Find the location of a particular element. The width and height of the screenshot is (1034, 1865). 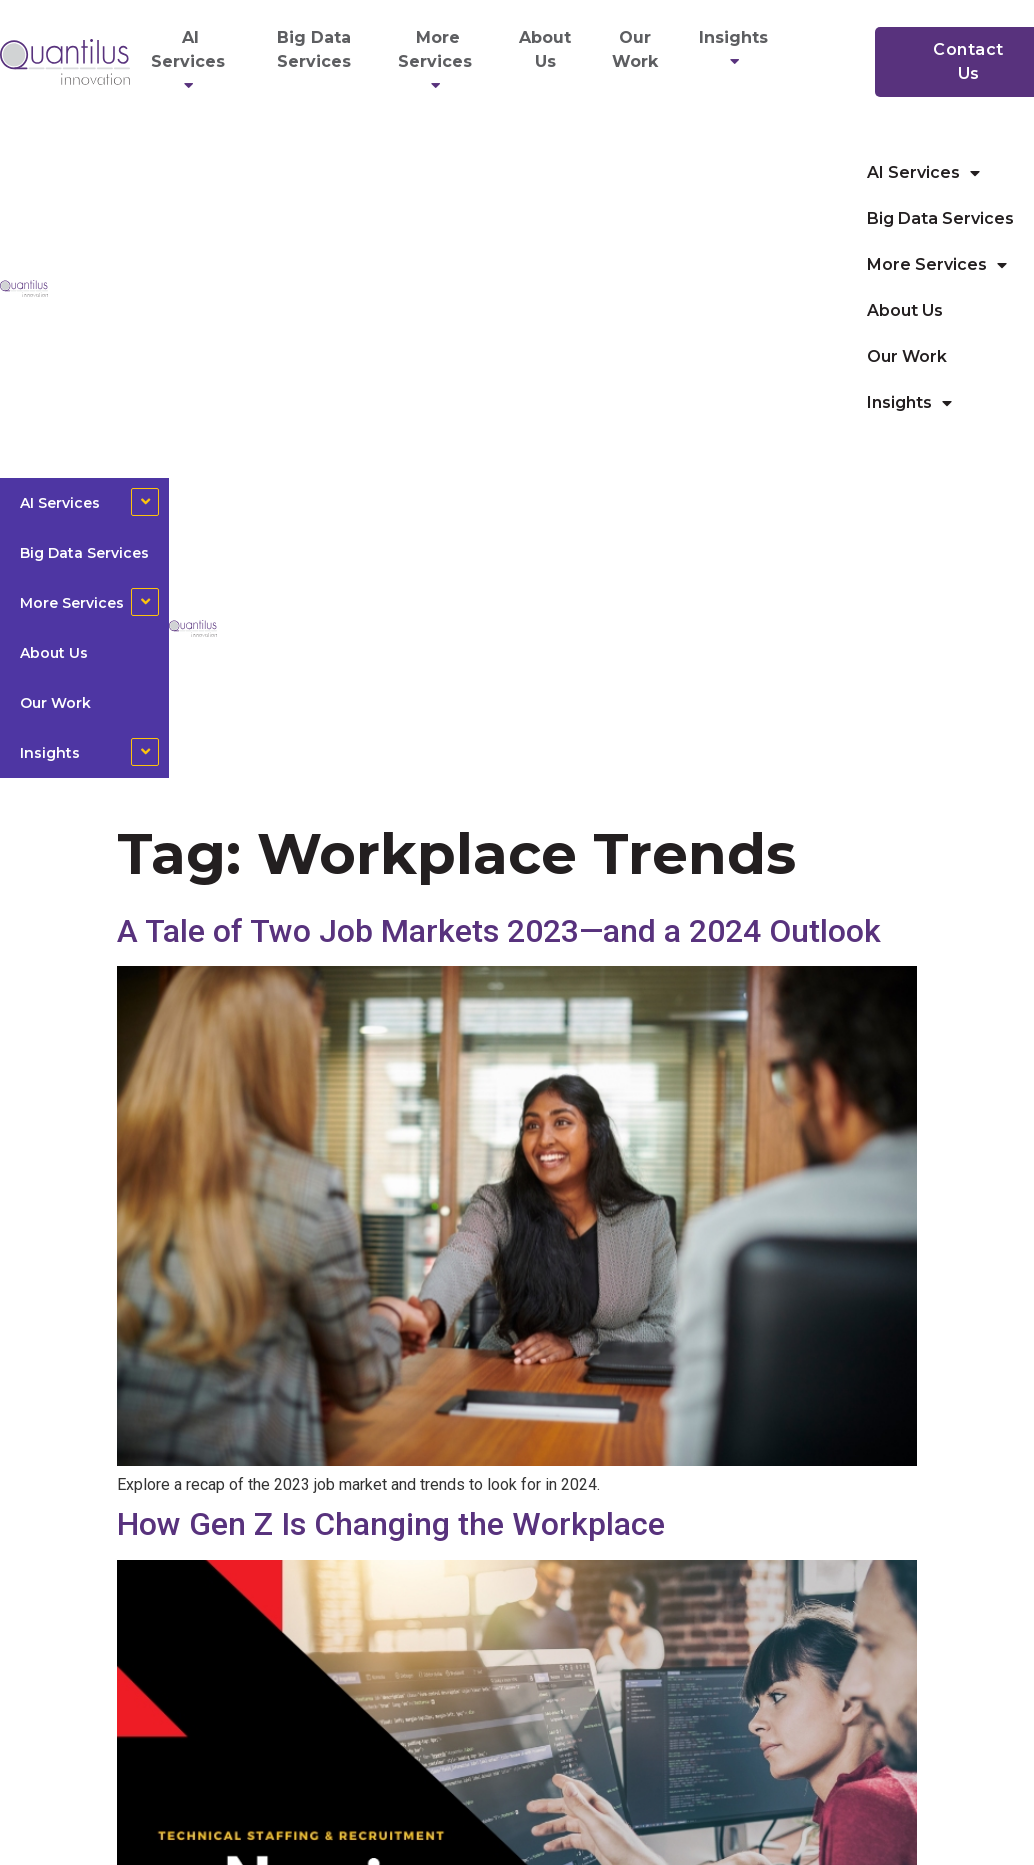

AI Services is located at coordinates (191, 62).